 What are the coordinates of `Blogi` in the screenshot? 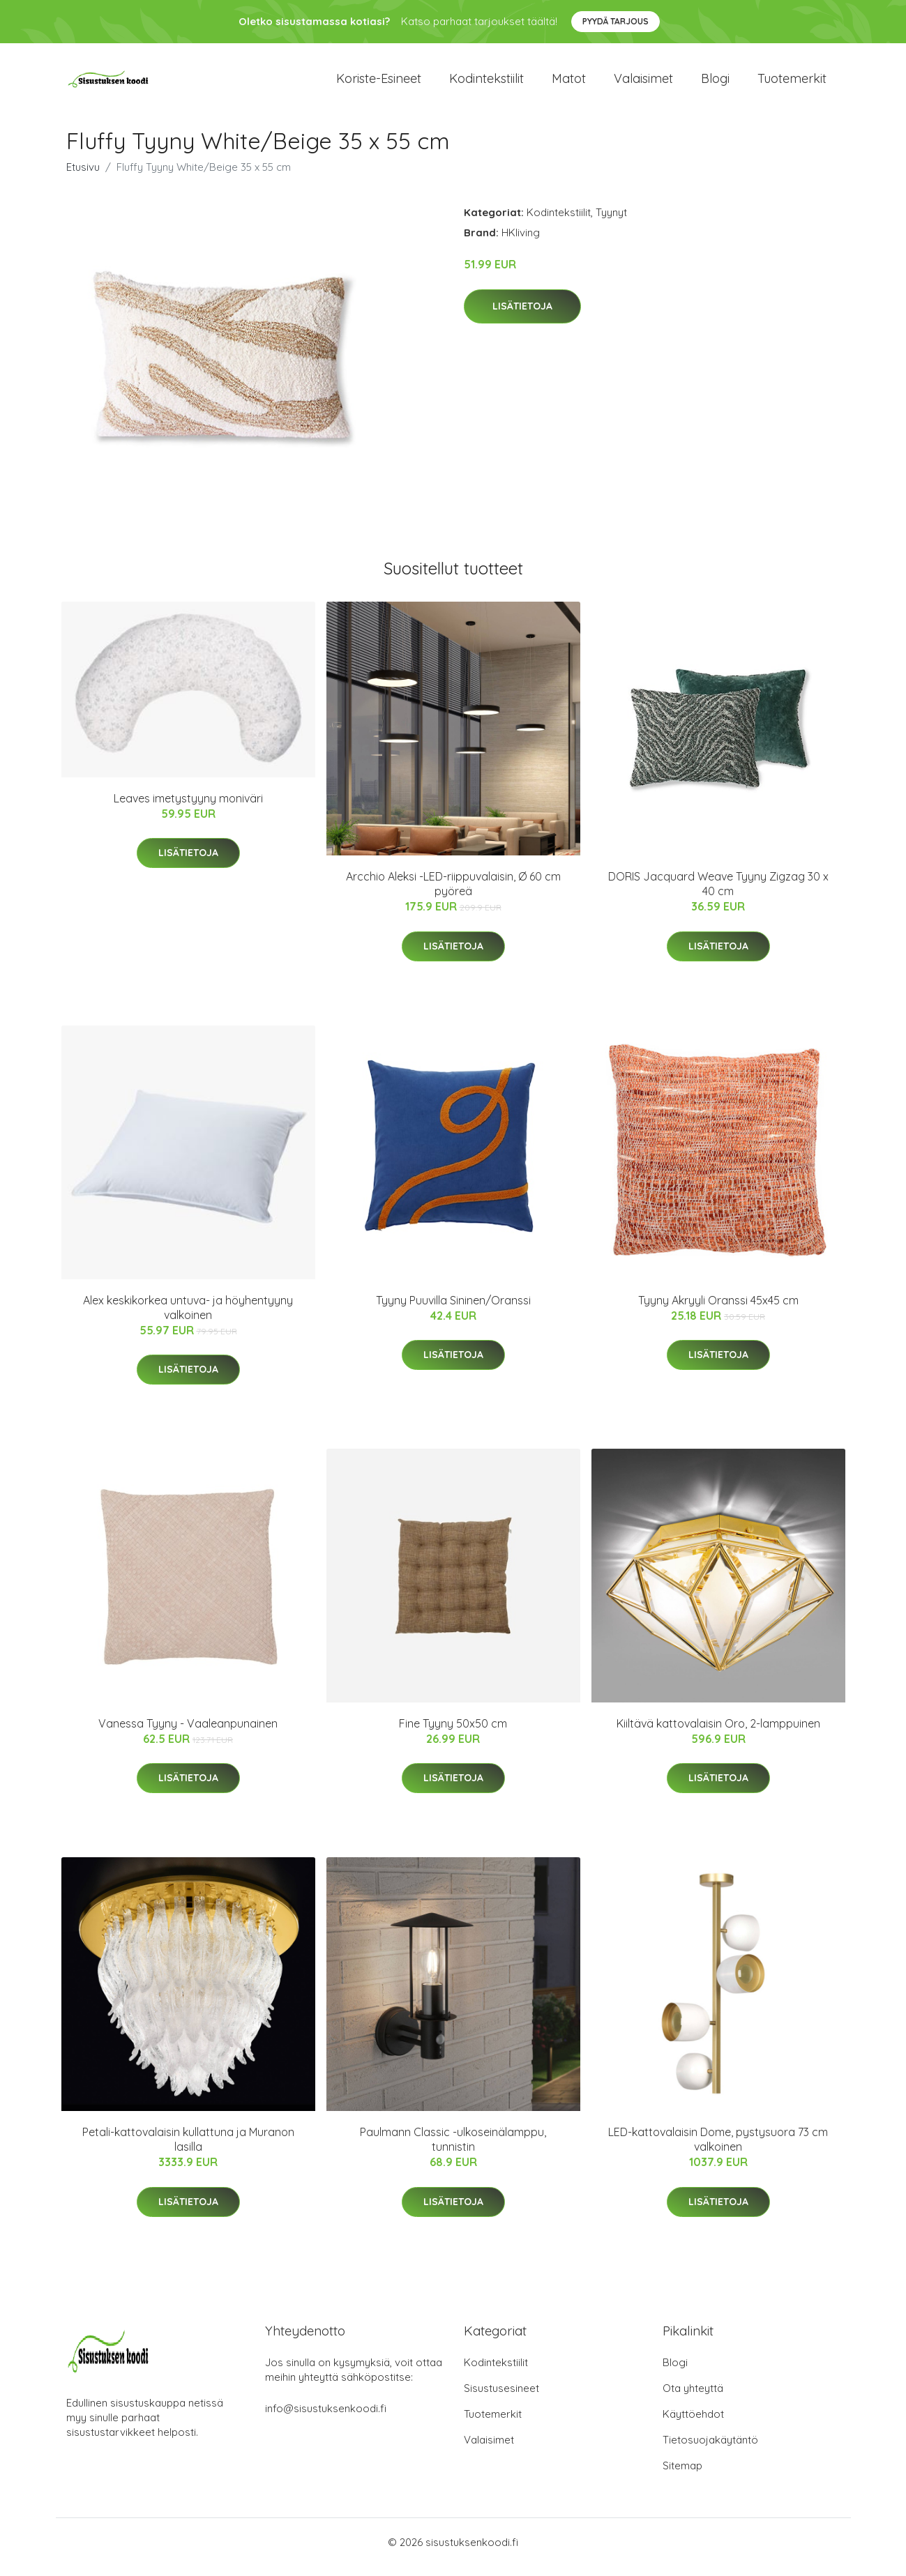 It's located at (715, 83).